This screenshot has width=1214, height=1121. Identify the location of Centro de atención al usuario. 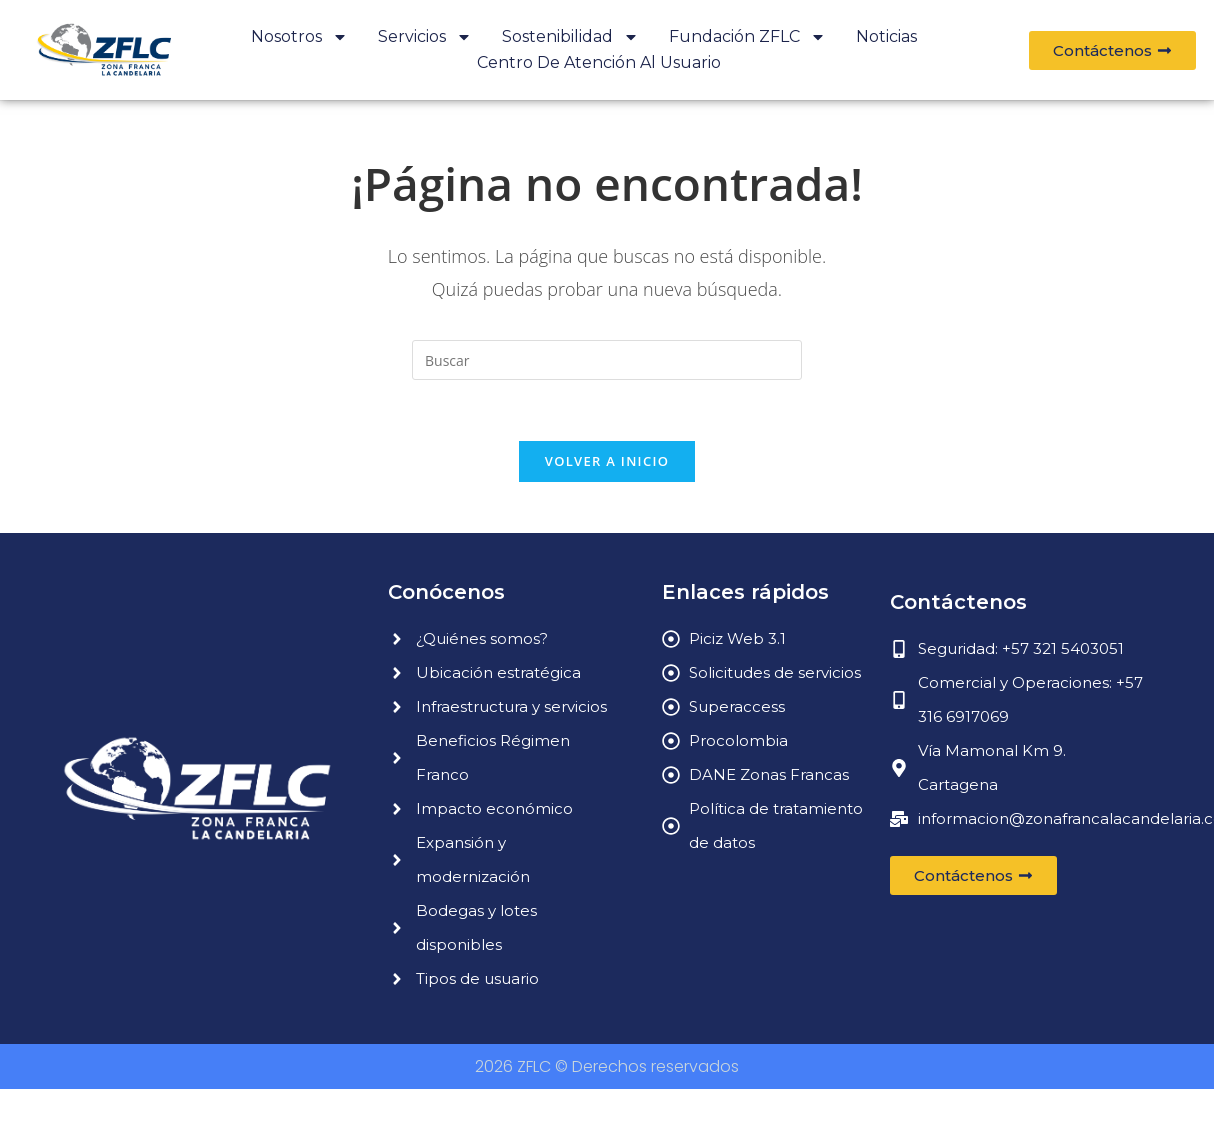
(599, 62).